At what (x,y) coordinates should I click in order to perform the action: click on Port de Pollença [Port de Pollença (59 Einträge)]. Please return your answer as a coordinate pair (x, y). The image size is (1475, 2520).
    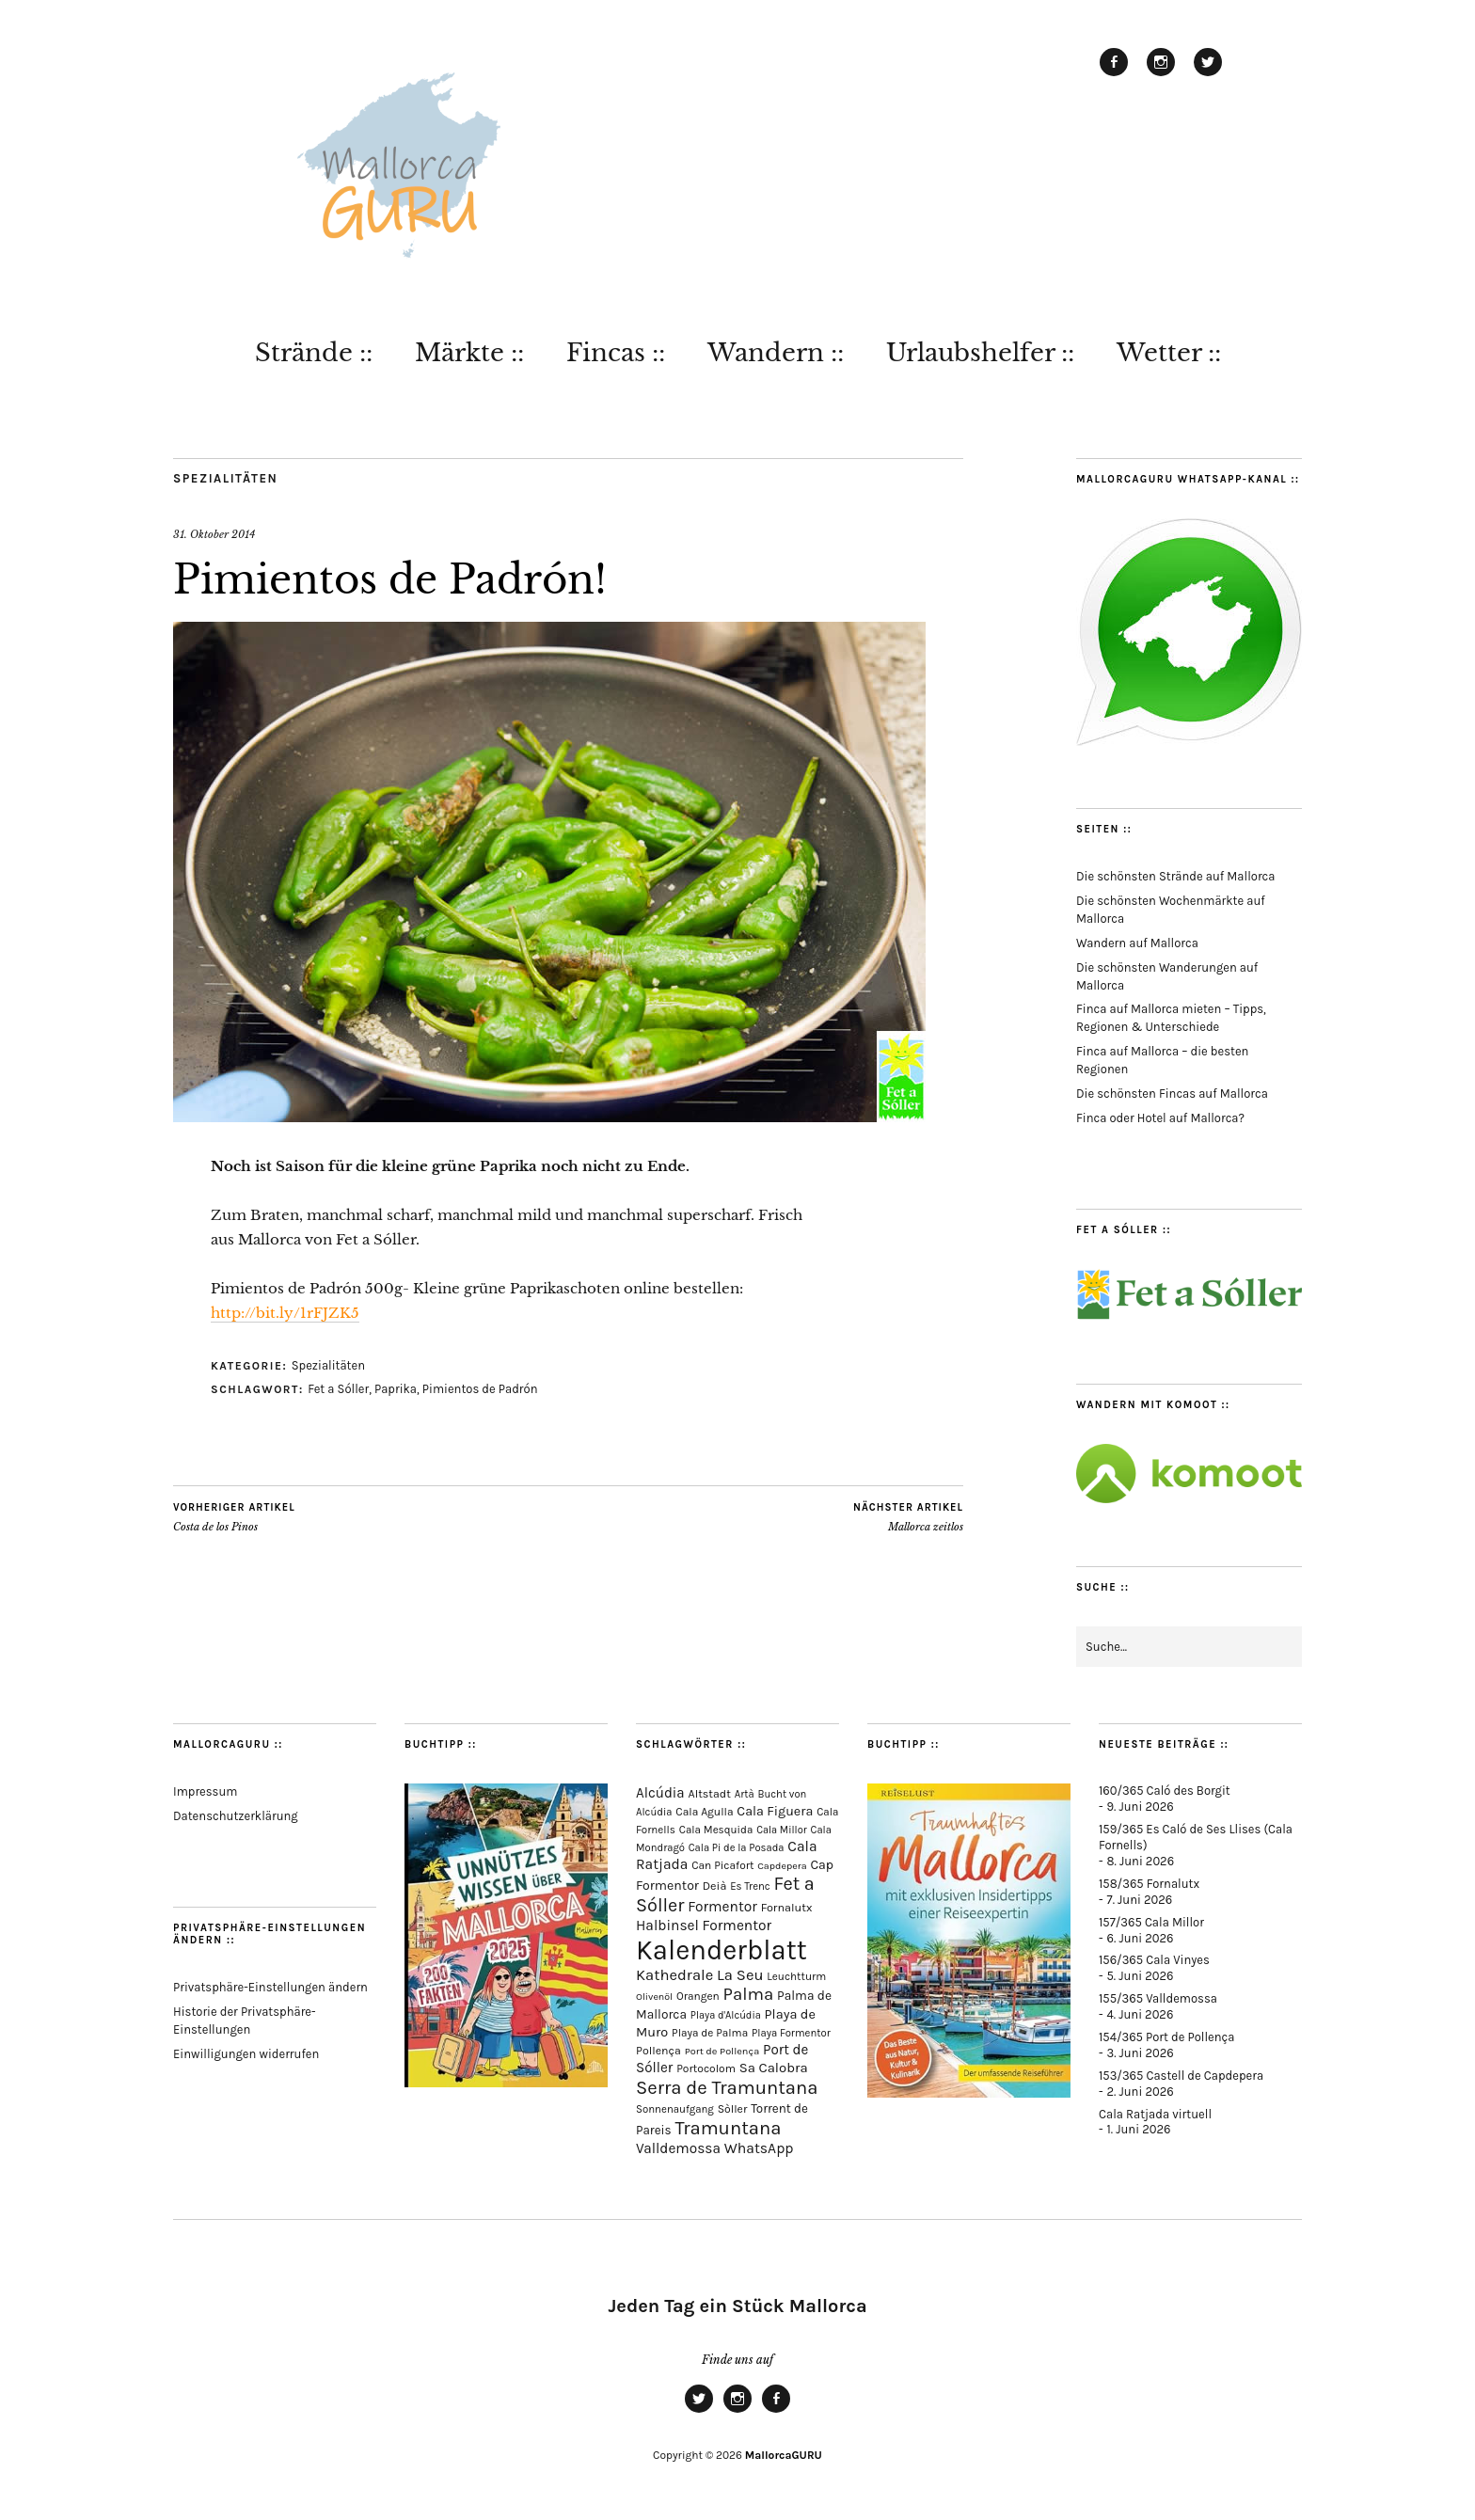
    Looking at the image, I should click on (722, 2051).